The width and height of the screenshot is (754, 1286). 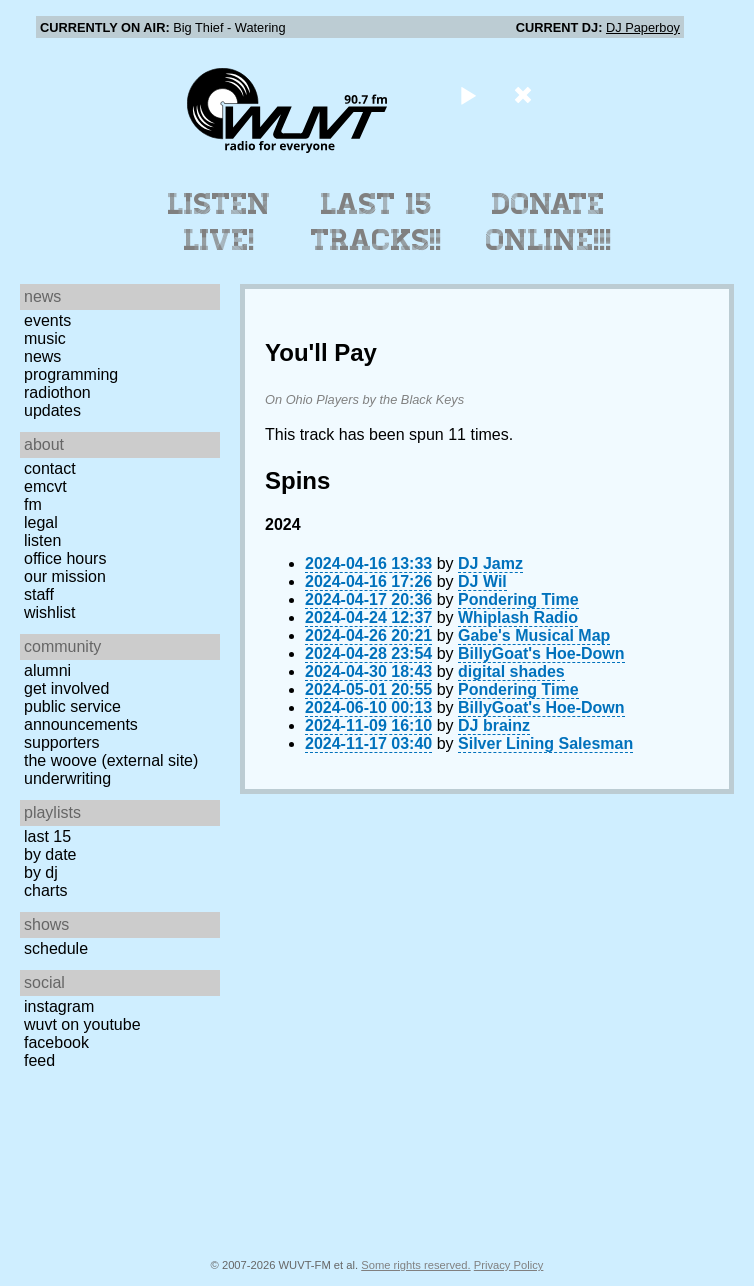 I want to click on Some rights reserved., so click(x=415, y=1265).